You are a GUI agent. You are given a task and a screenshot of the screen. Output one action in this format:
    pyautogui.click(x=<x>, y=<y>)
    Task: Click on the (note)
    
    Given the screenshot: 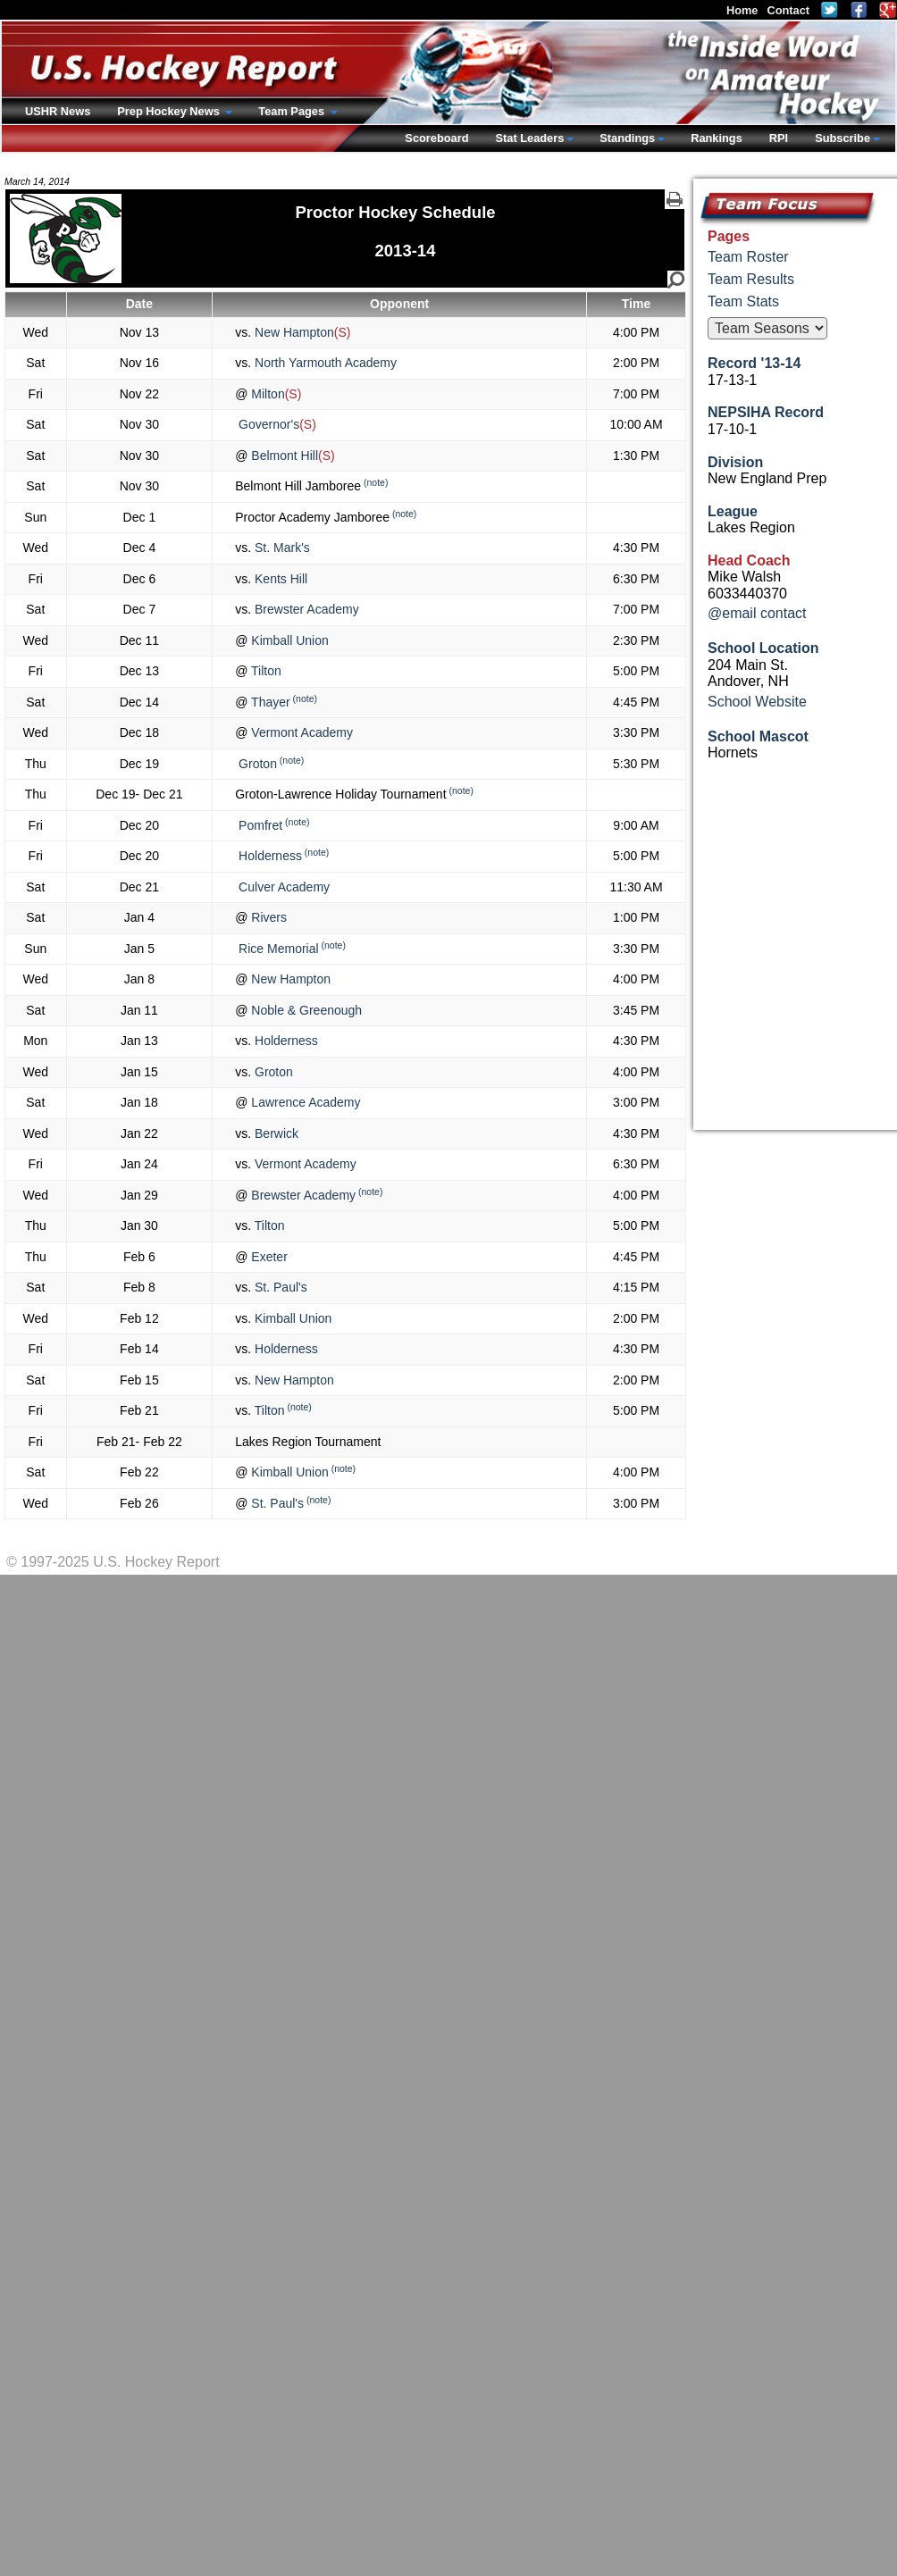 What is the action you would take?
    pyautogui.click(x=376, y=482)
    